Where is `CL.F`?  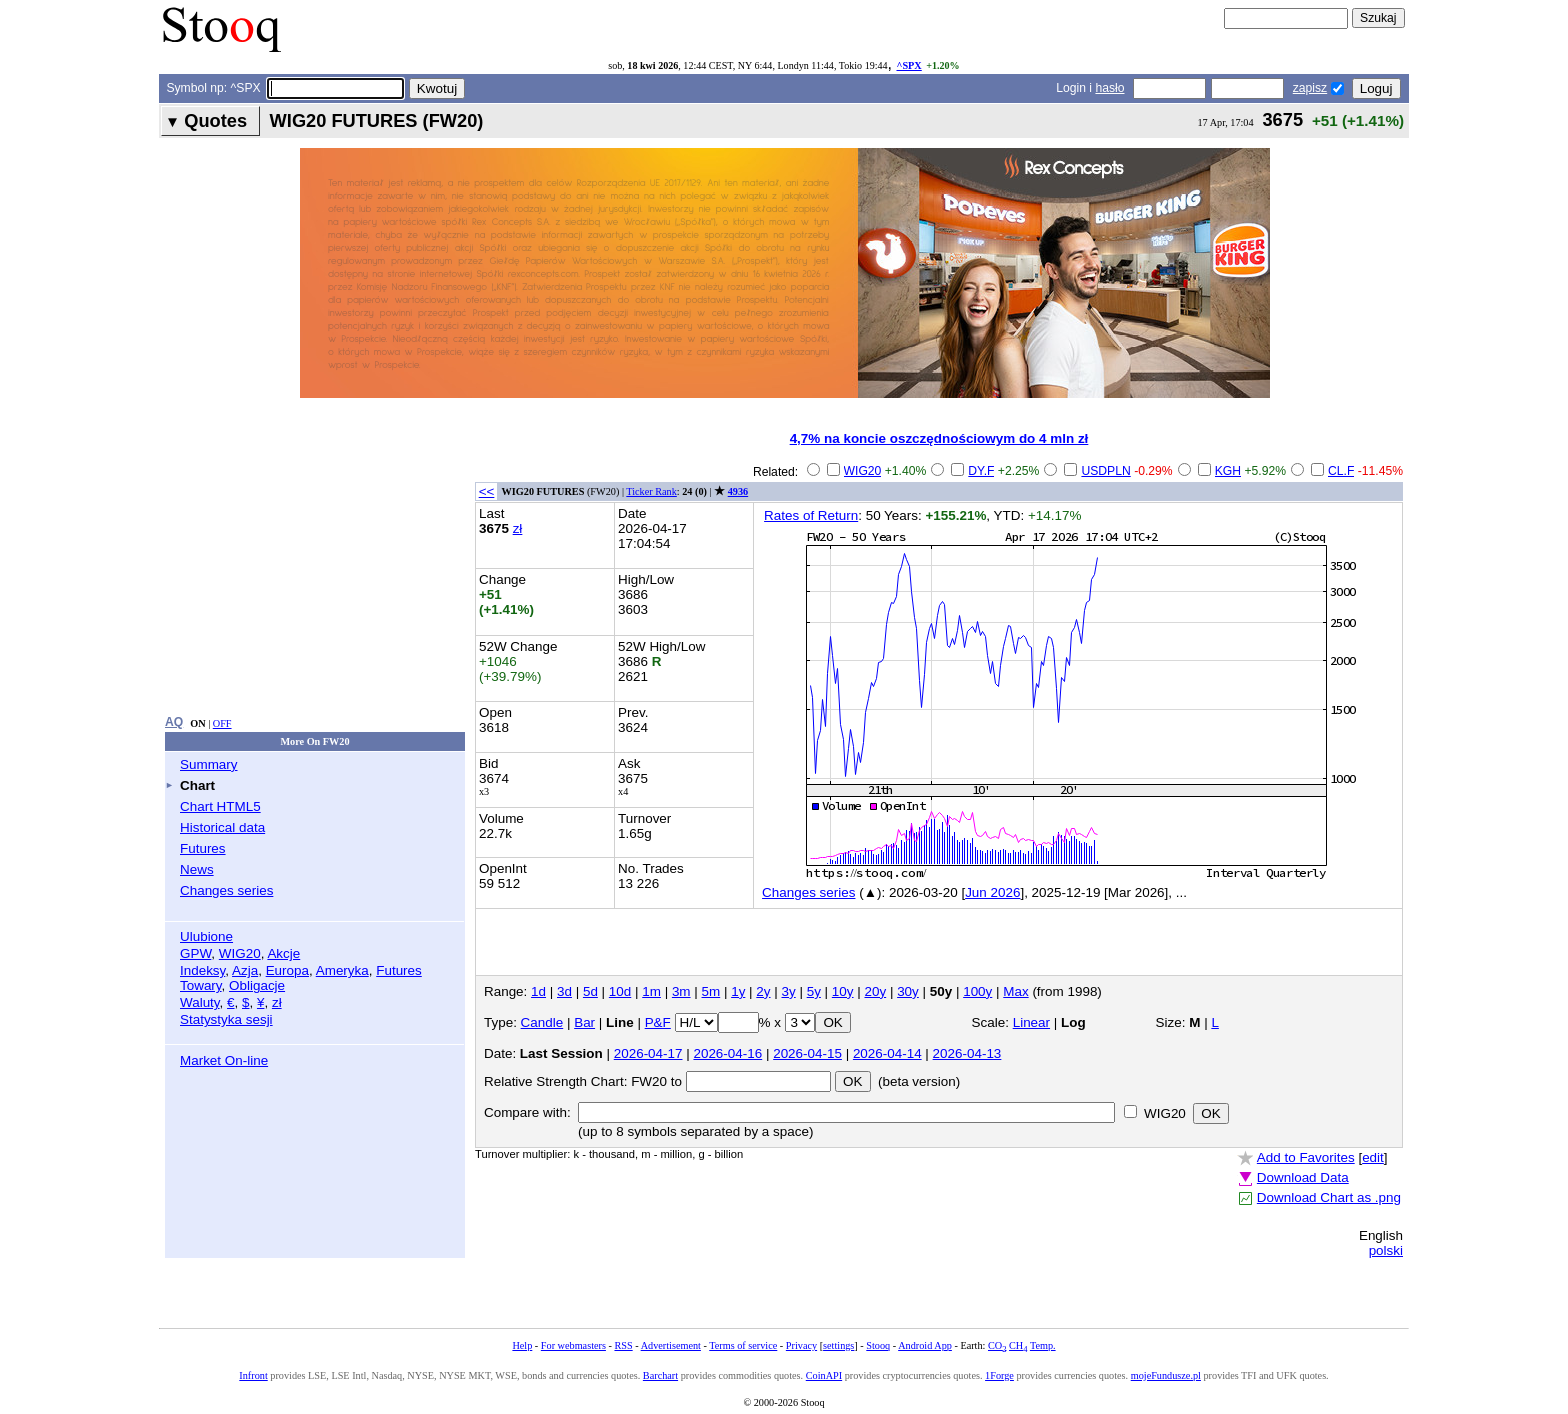 CL.F is located at coordinates (1341, 471).